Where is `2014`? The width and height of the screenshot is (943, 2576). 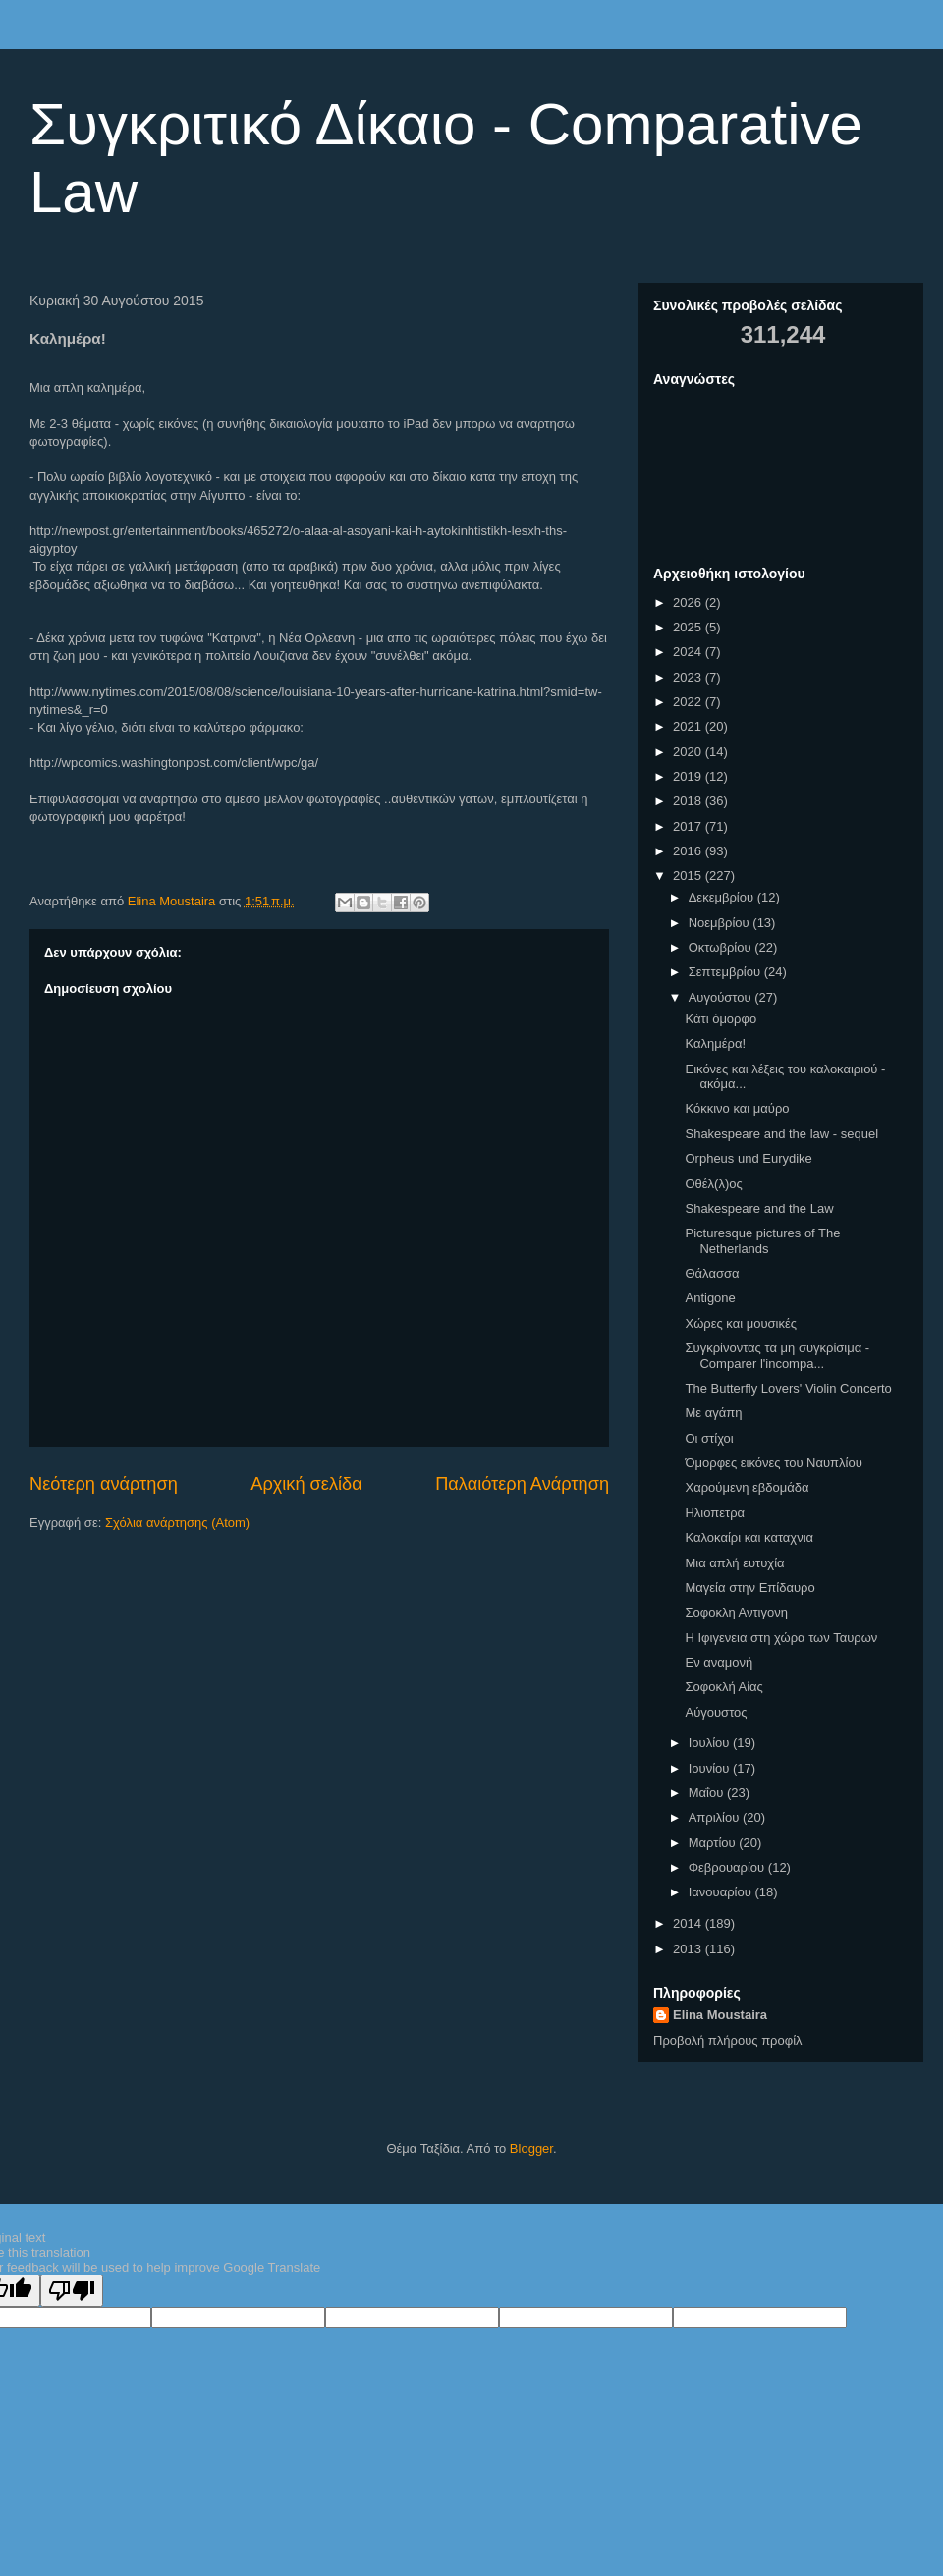 2014 is located at coordinates (689, 1923).